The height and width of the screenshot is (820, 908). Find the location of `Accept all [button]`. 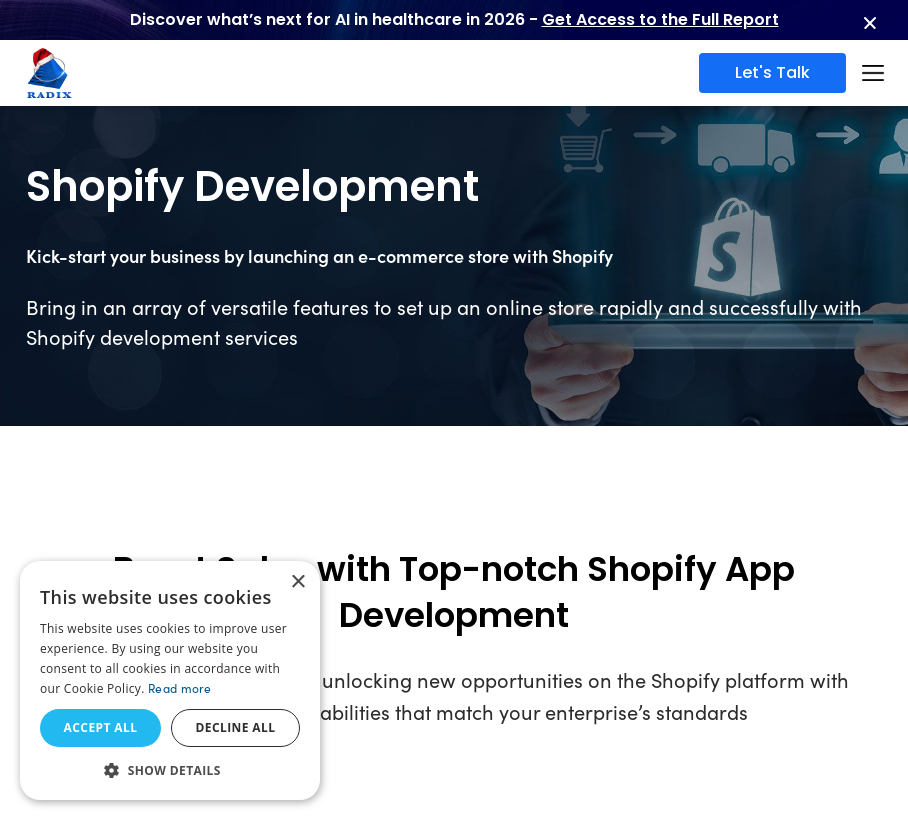

Accept all [button] is located at coordinates (101, 727).